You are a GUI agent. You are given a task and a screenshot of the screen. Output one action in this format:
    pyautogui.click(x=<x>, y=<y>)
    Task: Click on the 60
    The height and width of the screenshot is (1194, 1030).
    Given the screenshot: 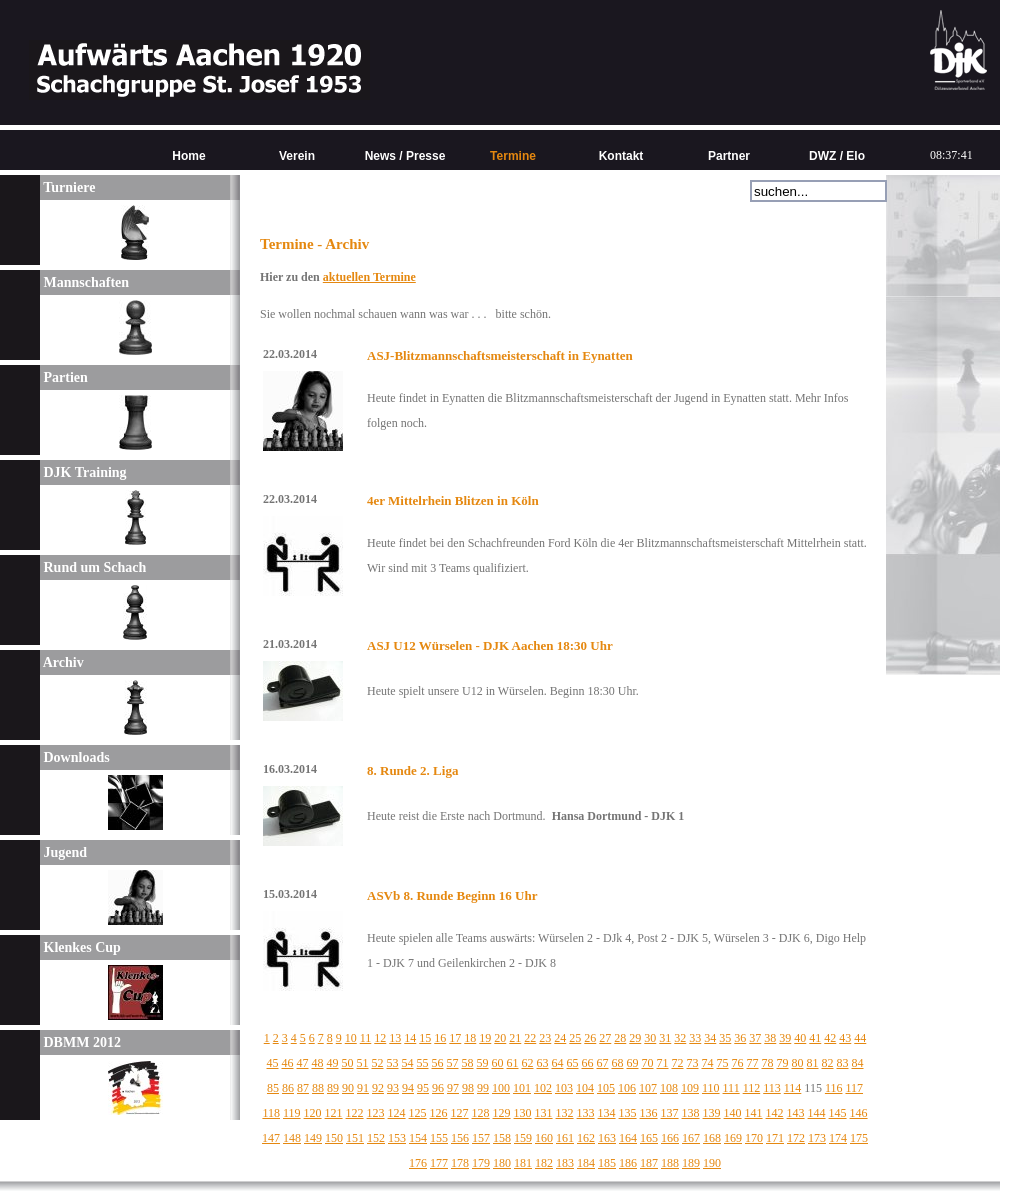 What is the action you would take?
    pyautogui.click(x=498, y=1063)
    